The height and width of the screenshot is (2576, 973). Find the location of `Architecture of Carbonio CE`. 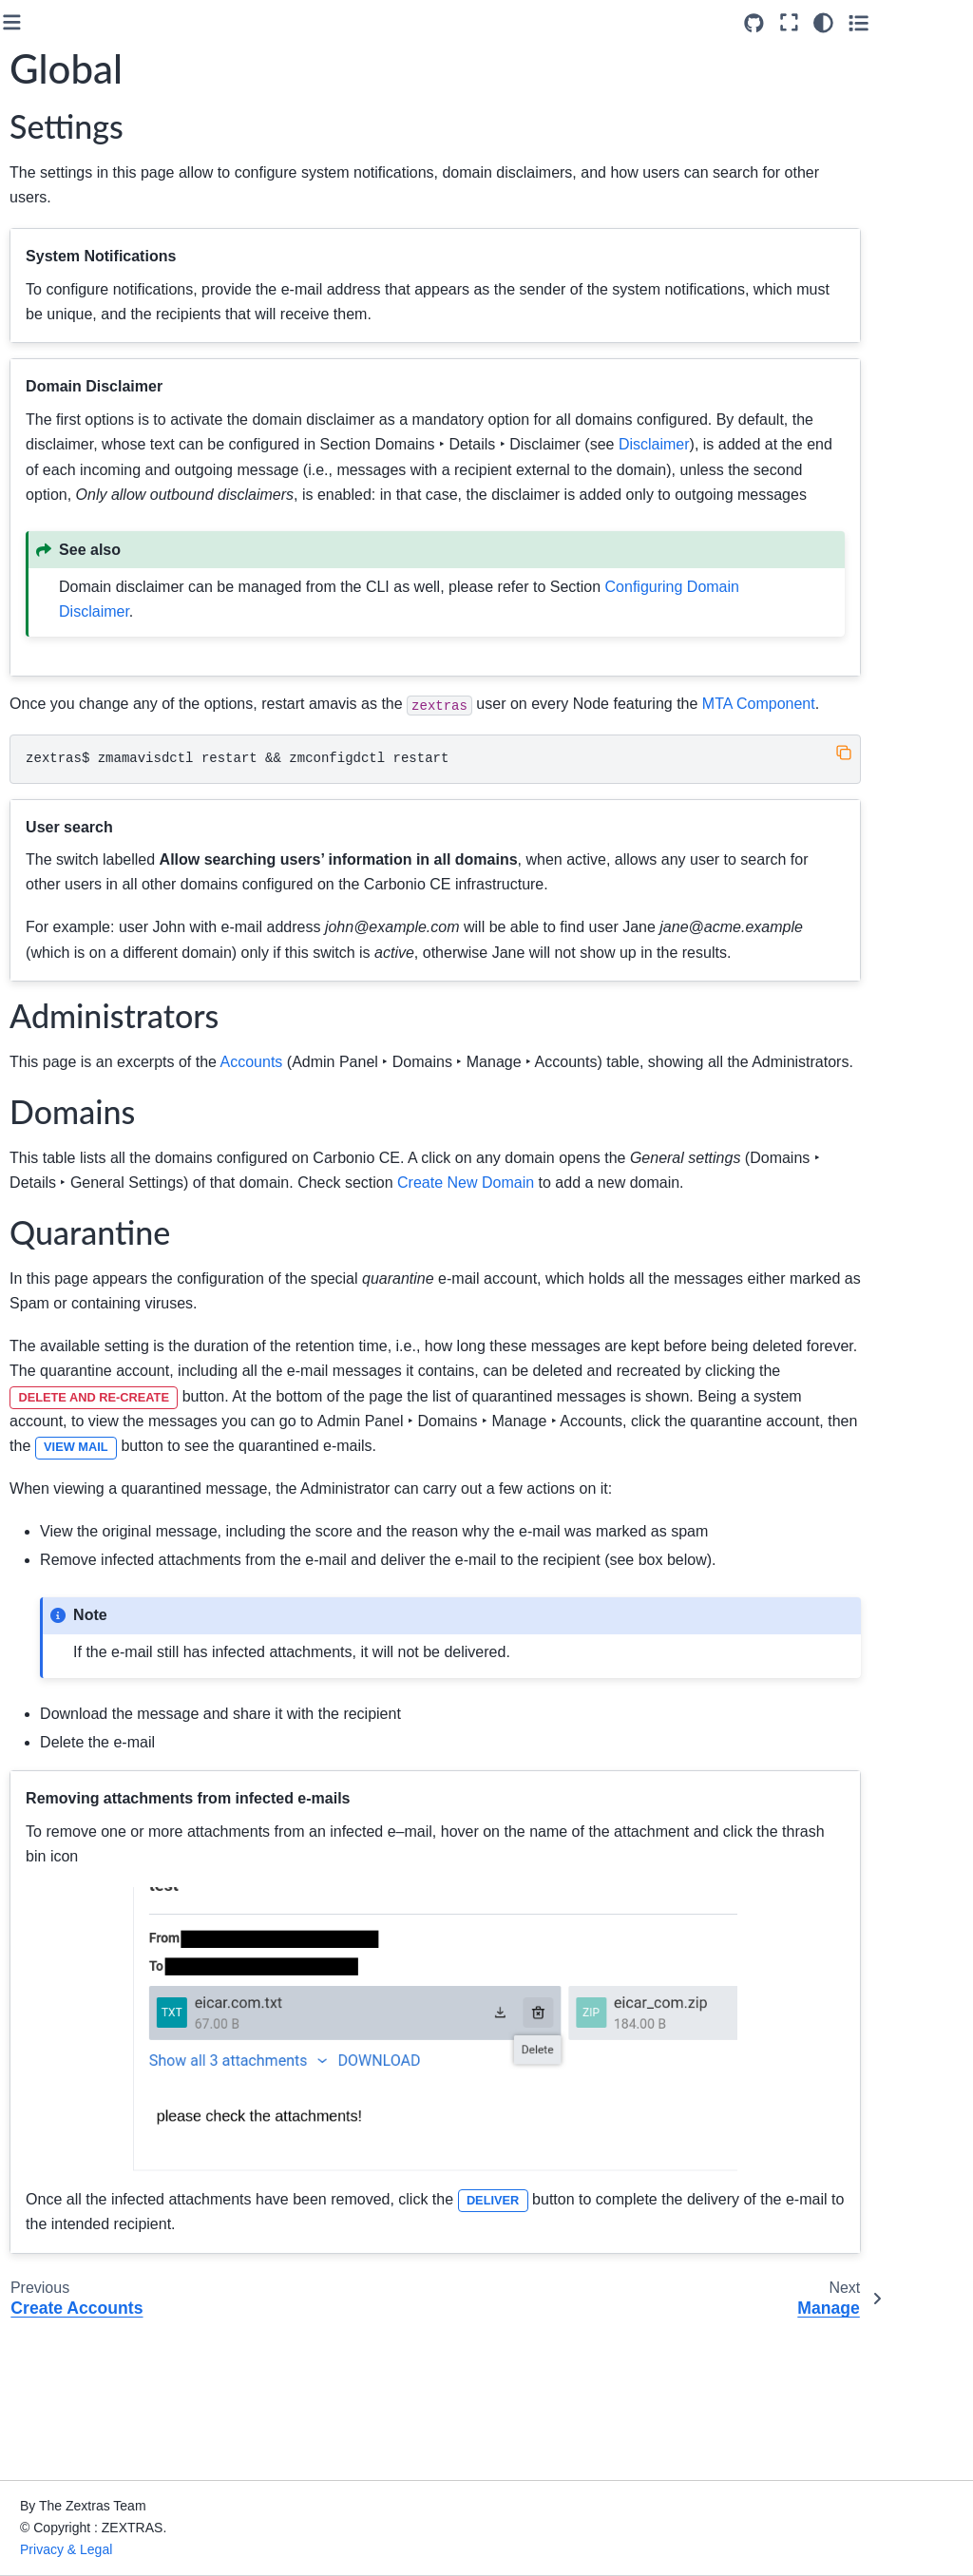

Architecture of Carbonio CE is located at coordinates (69, 278).